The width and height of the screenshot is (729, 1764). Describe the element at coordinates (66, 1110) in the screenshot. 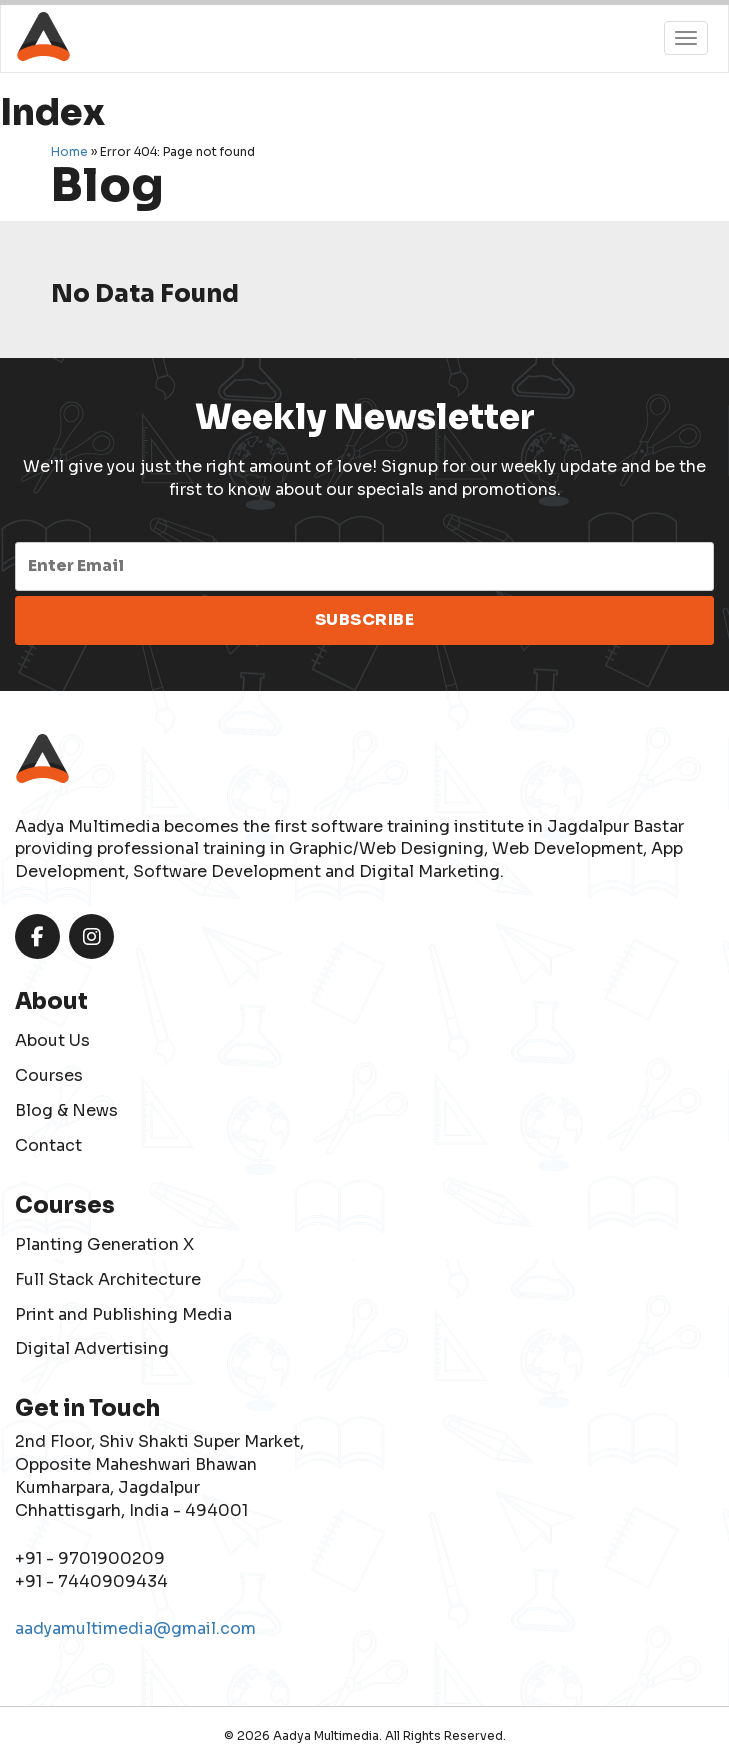

I see `Blog & News` at that location.